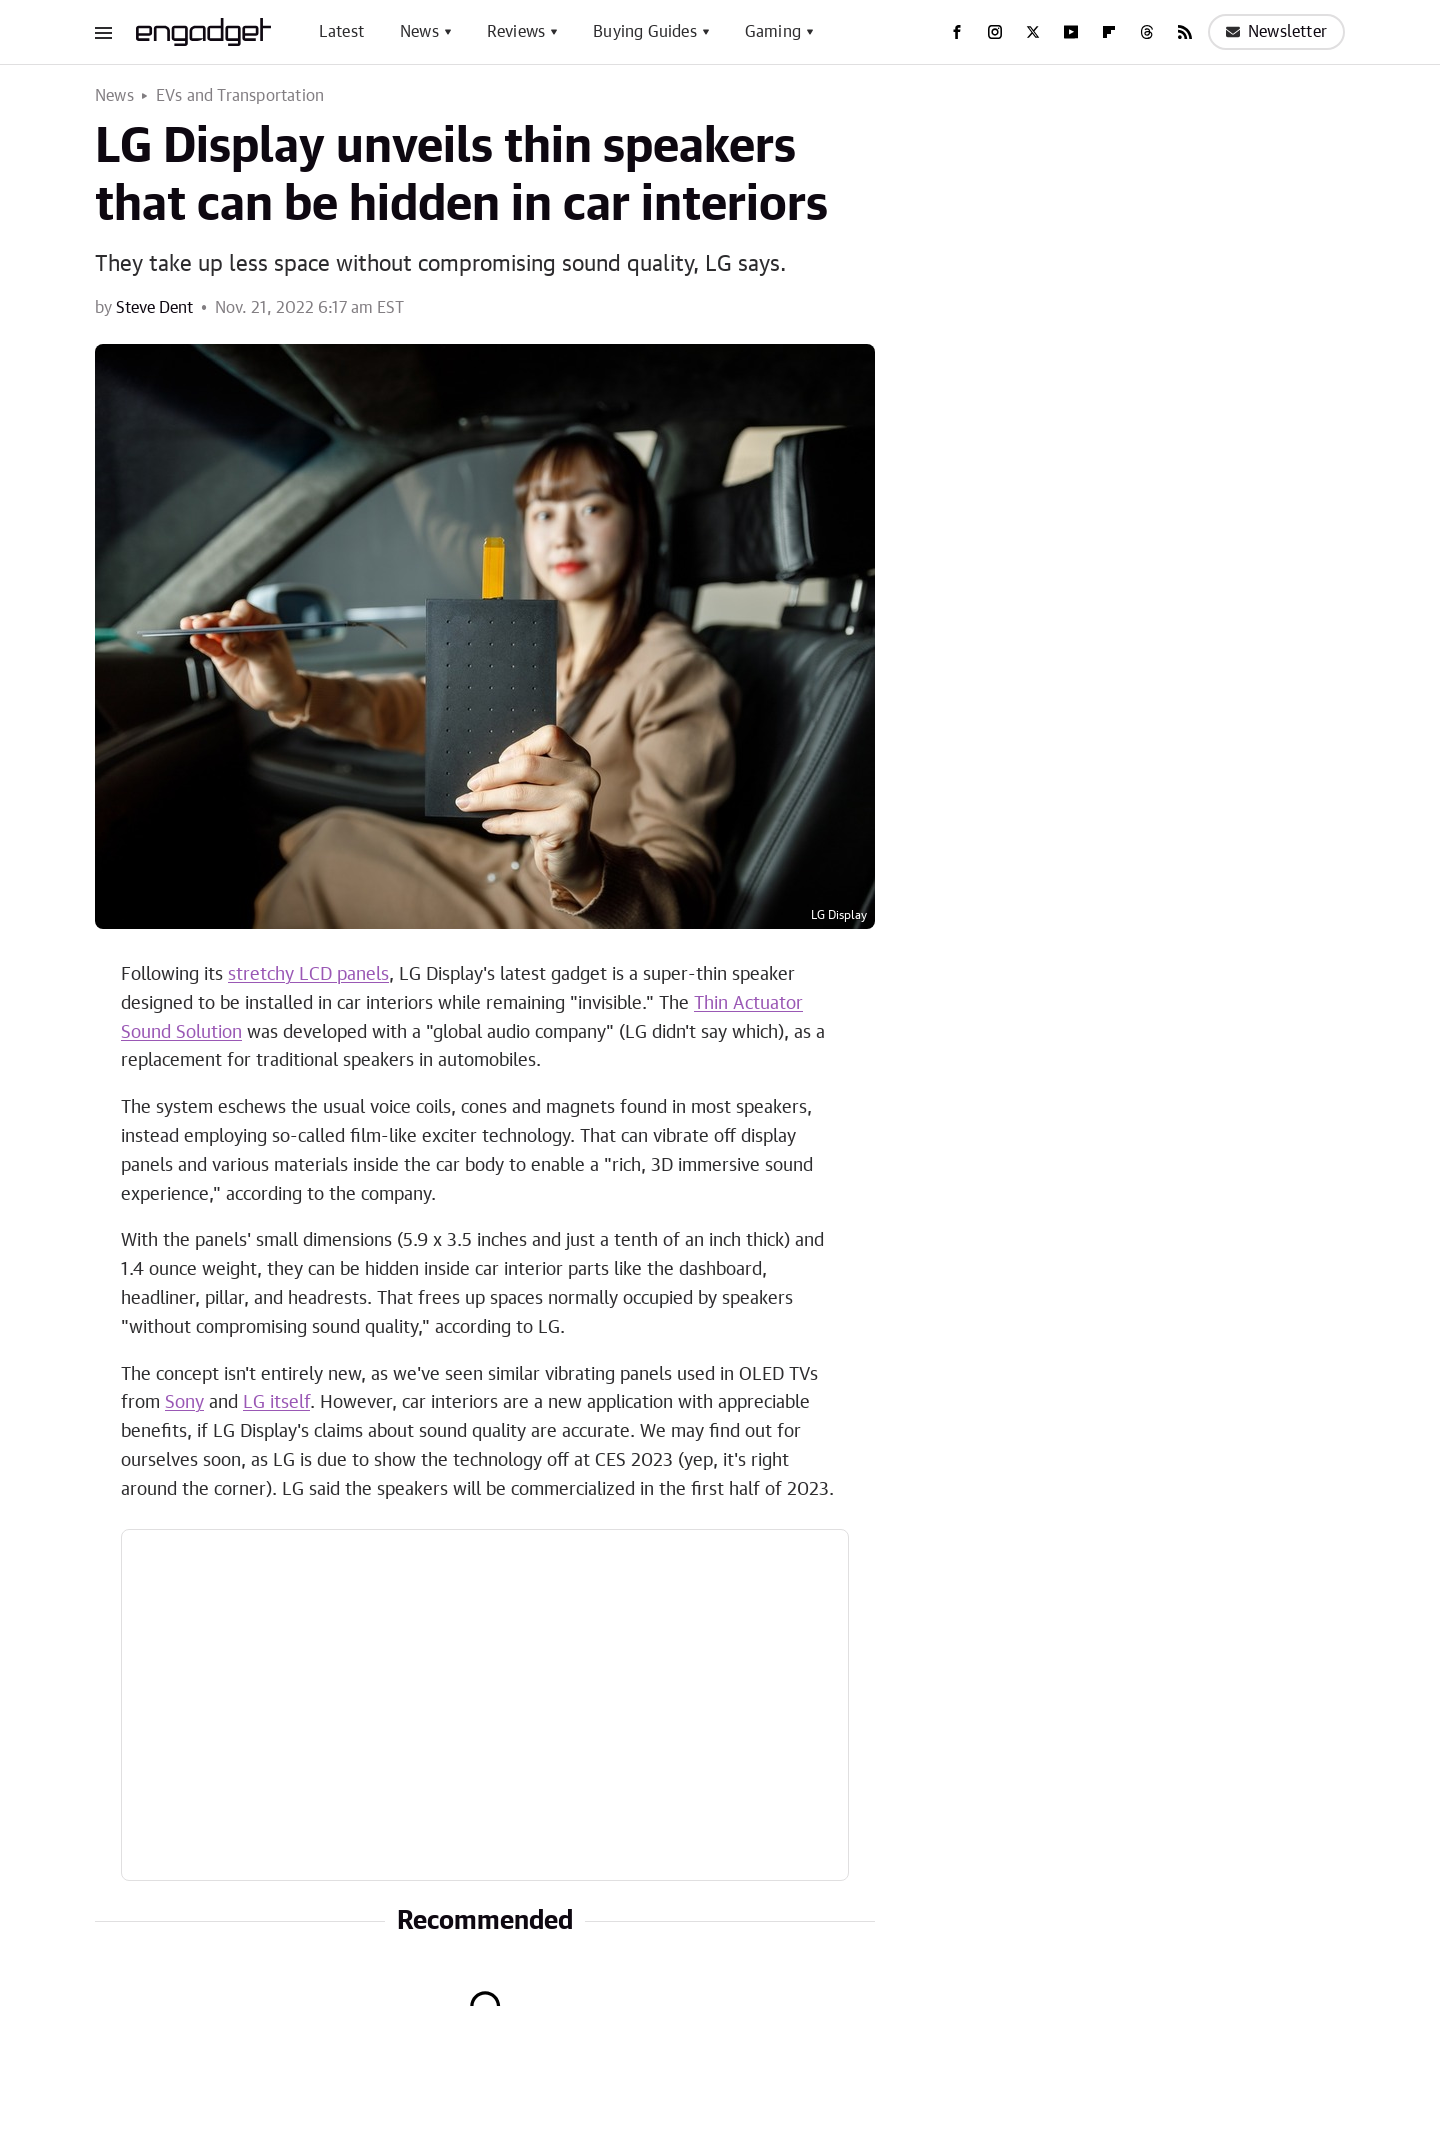 The image size is (1440, 2130). Describe the element at coordinates (341, 32) in the screenshot. I see `Latest` at that location.